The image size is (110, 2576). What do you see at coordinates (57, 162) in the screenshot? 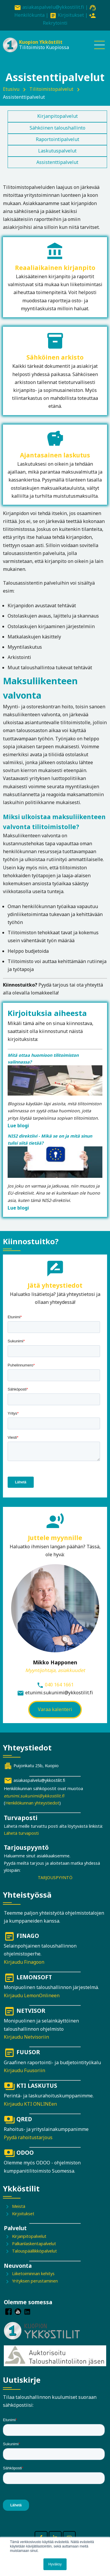
I see `Assistenttipalvelut` at bounding box center [57, 162].